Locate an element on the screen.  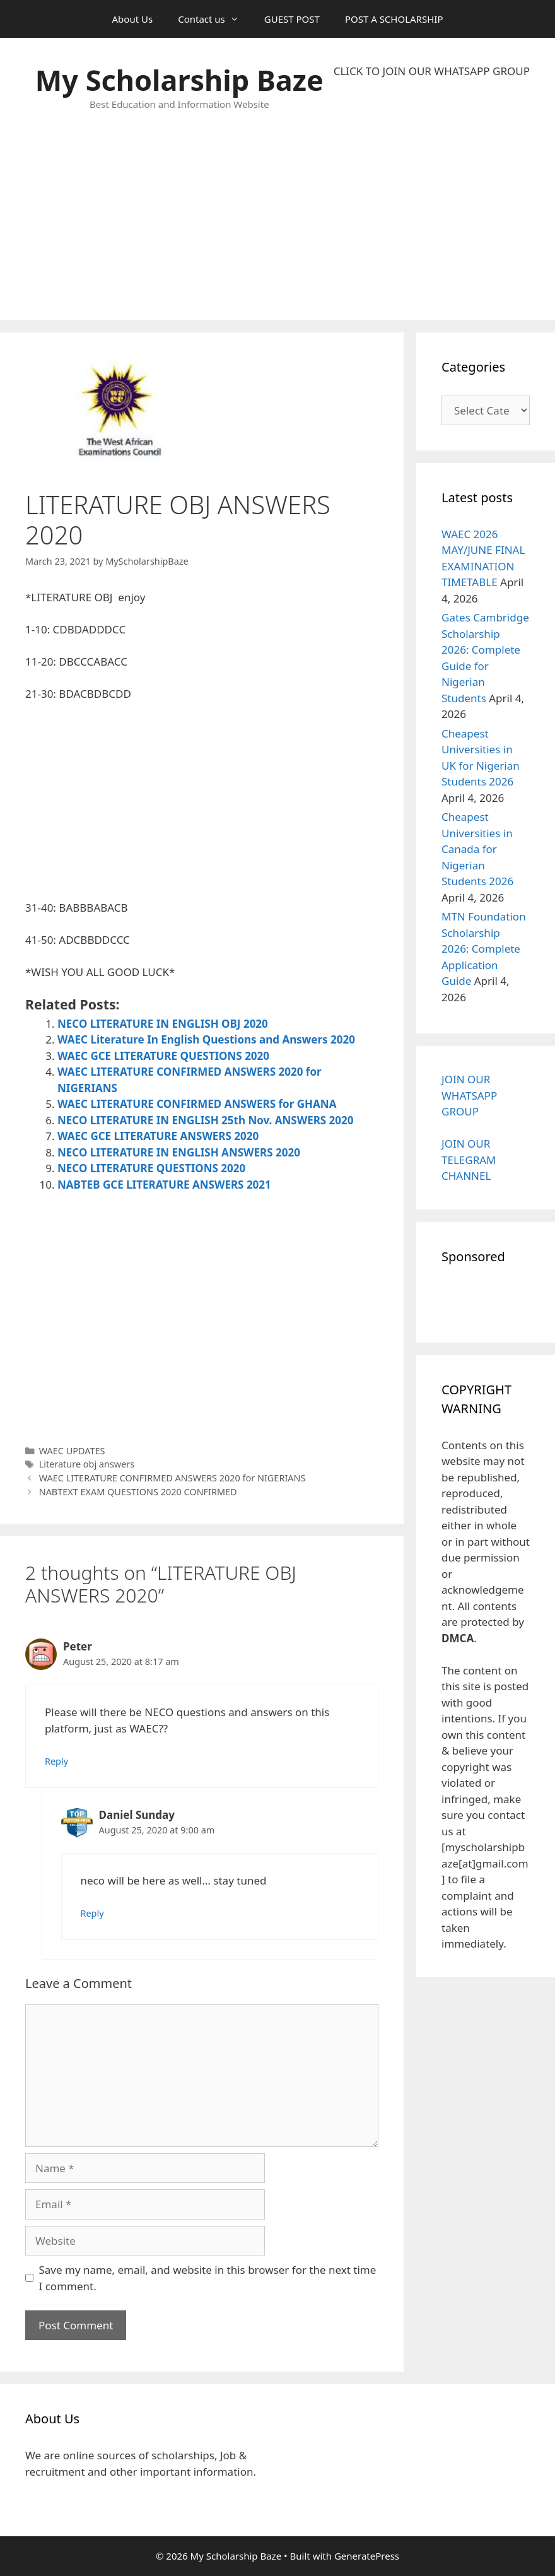
WAEC GCE LITERATURE ANSWERS 2020 is located at coordinates (158, 1136).